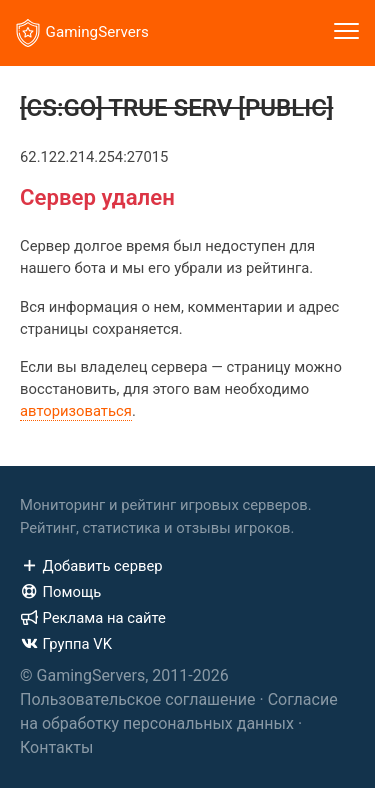 This screenshot has width=375, height=788. Describe the element at coordinates (60, 592) in the screenshot. I see `Помощь` at that location.